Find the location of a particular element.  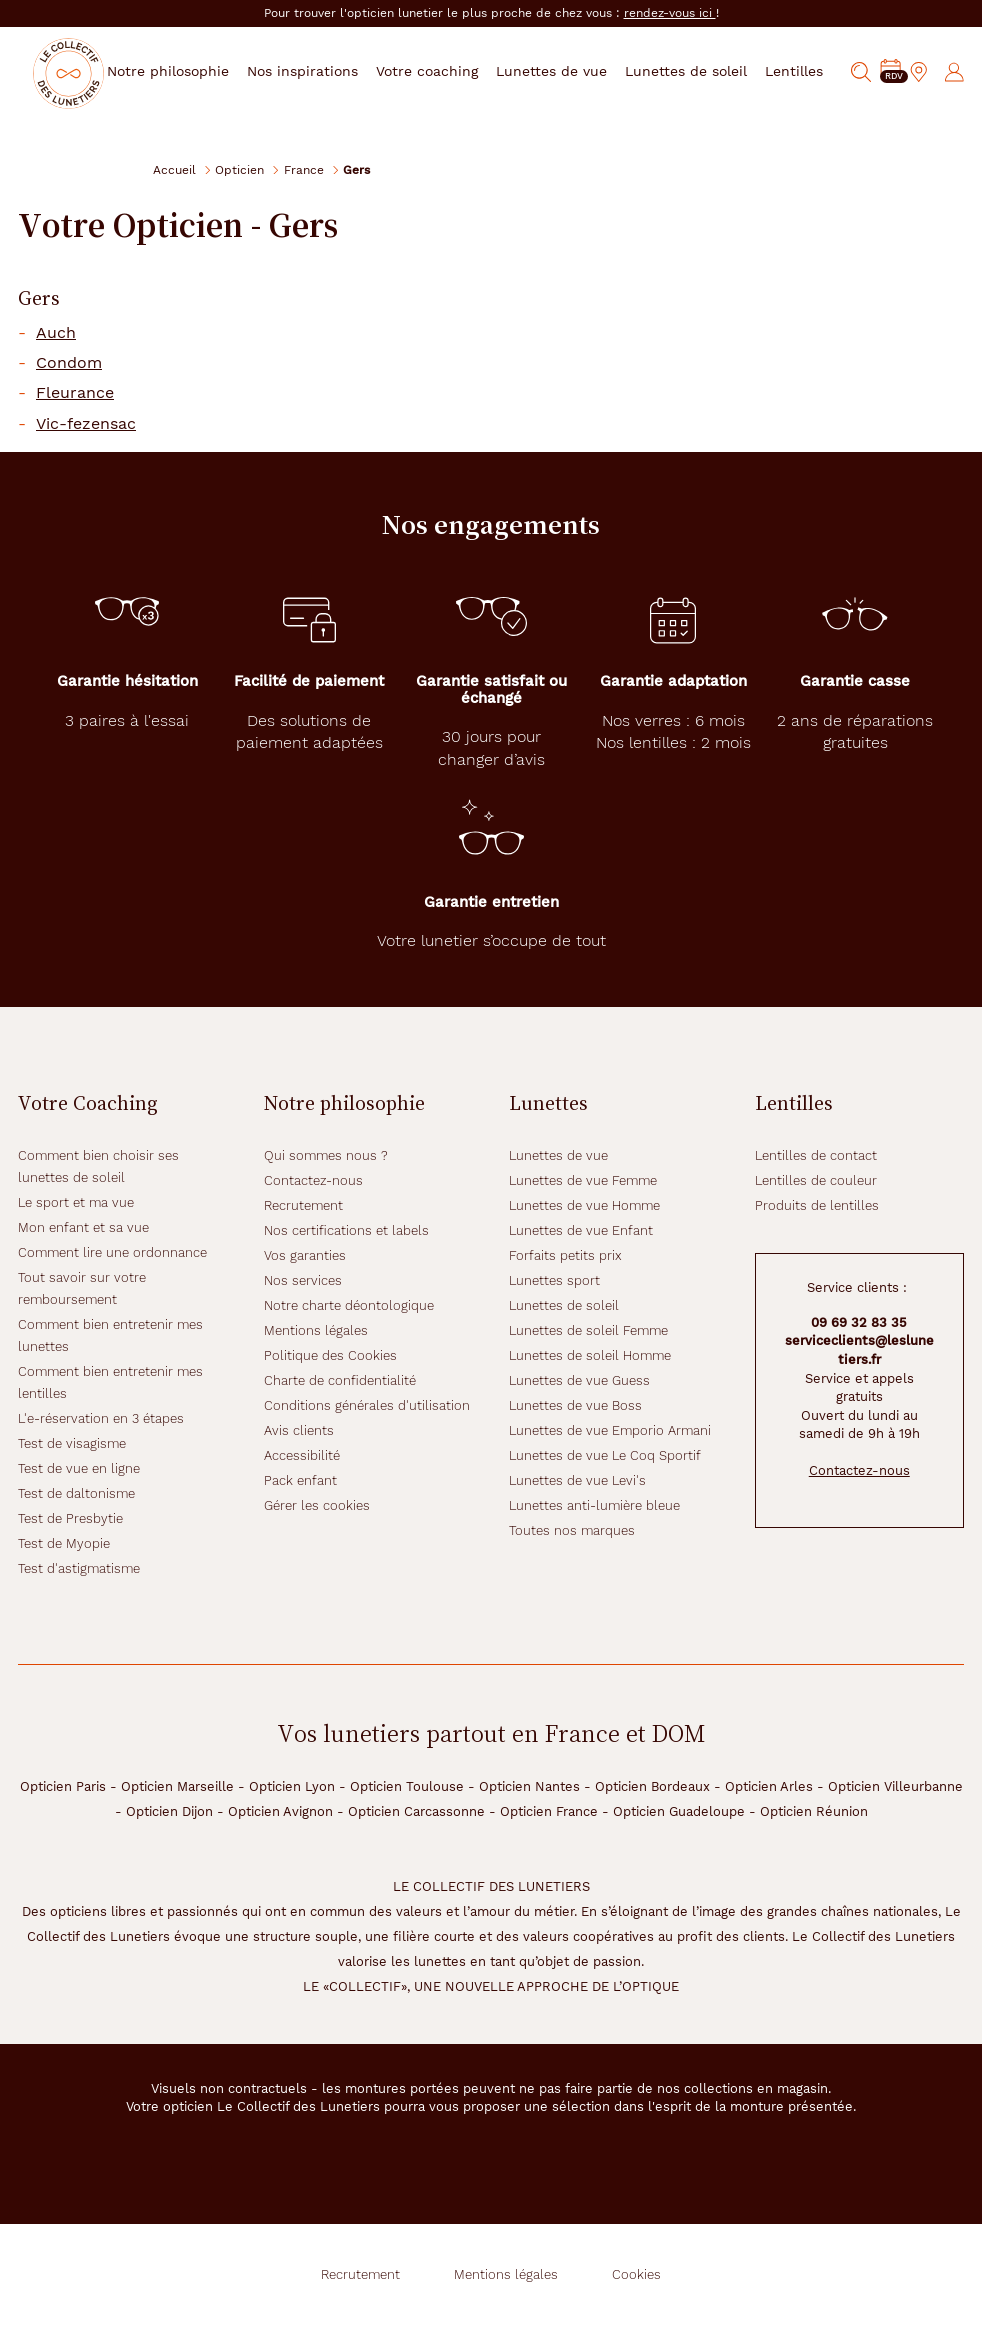

Lunettes de soleil Homme is located at coordinates (590, 1355).